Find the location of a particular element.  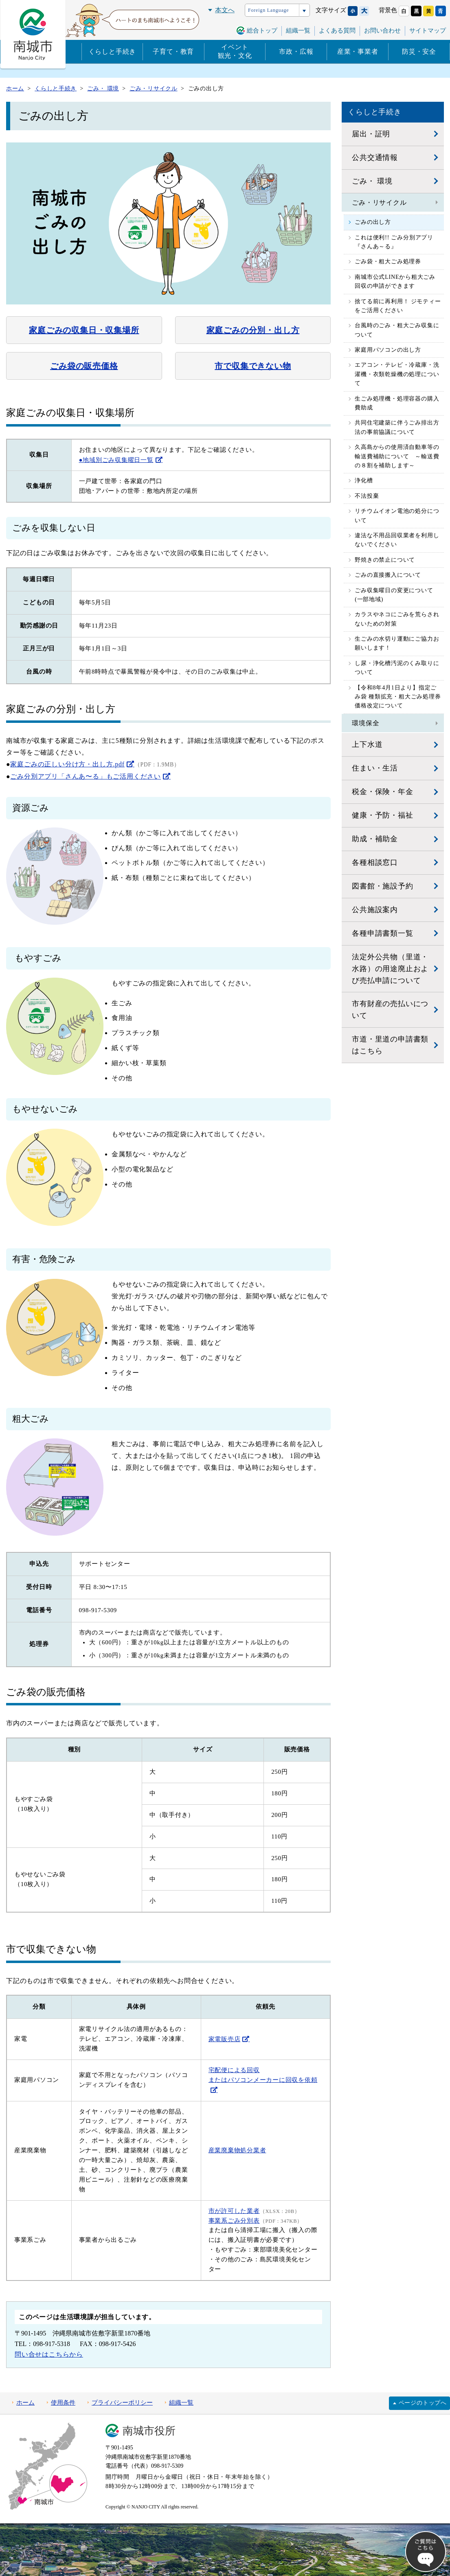

防災・安全 is located at coordinates (419, 51).